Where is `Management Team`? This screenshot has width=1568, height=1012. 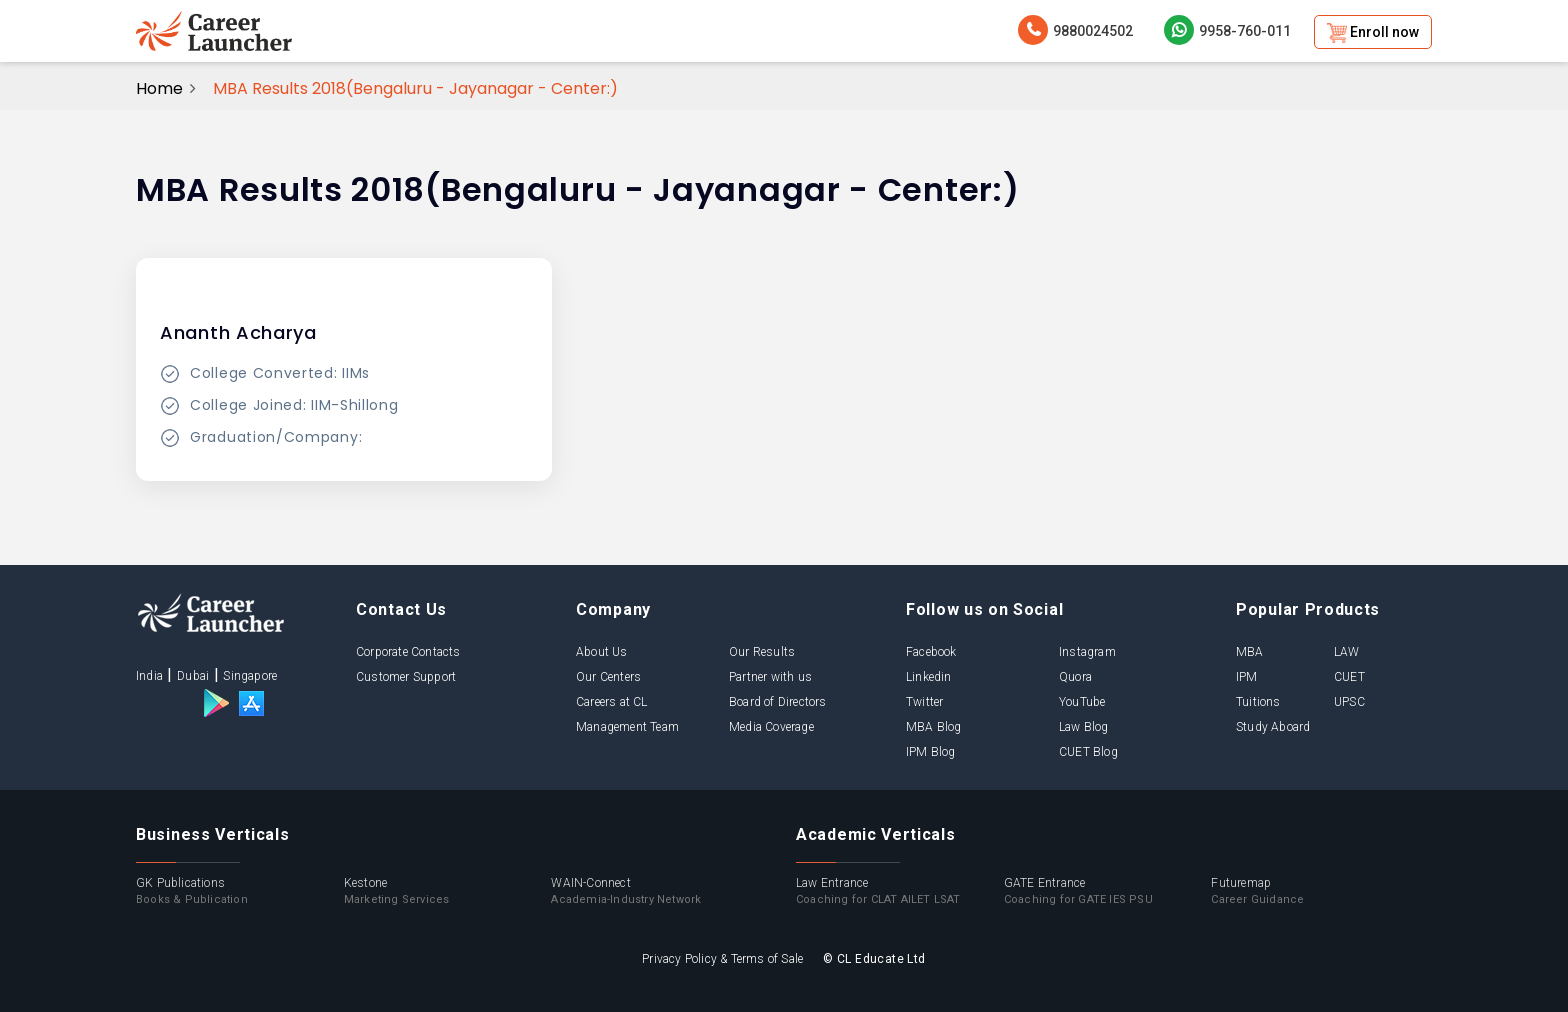 Management Team is located at coordinates (627, 727).